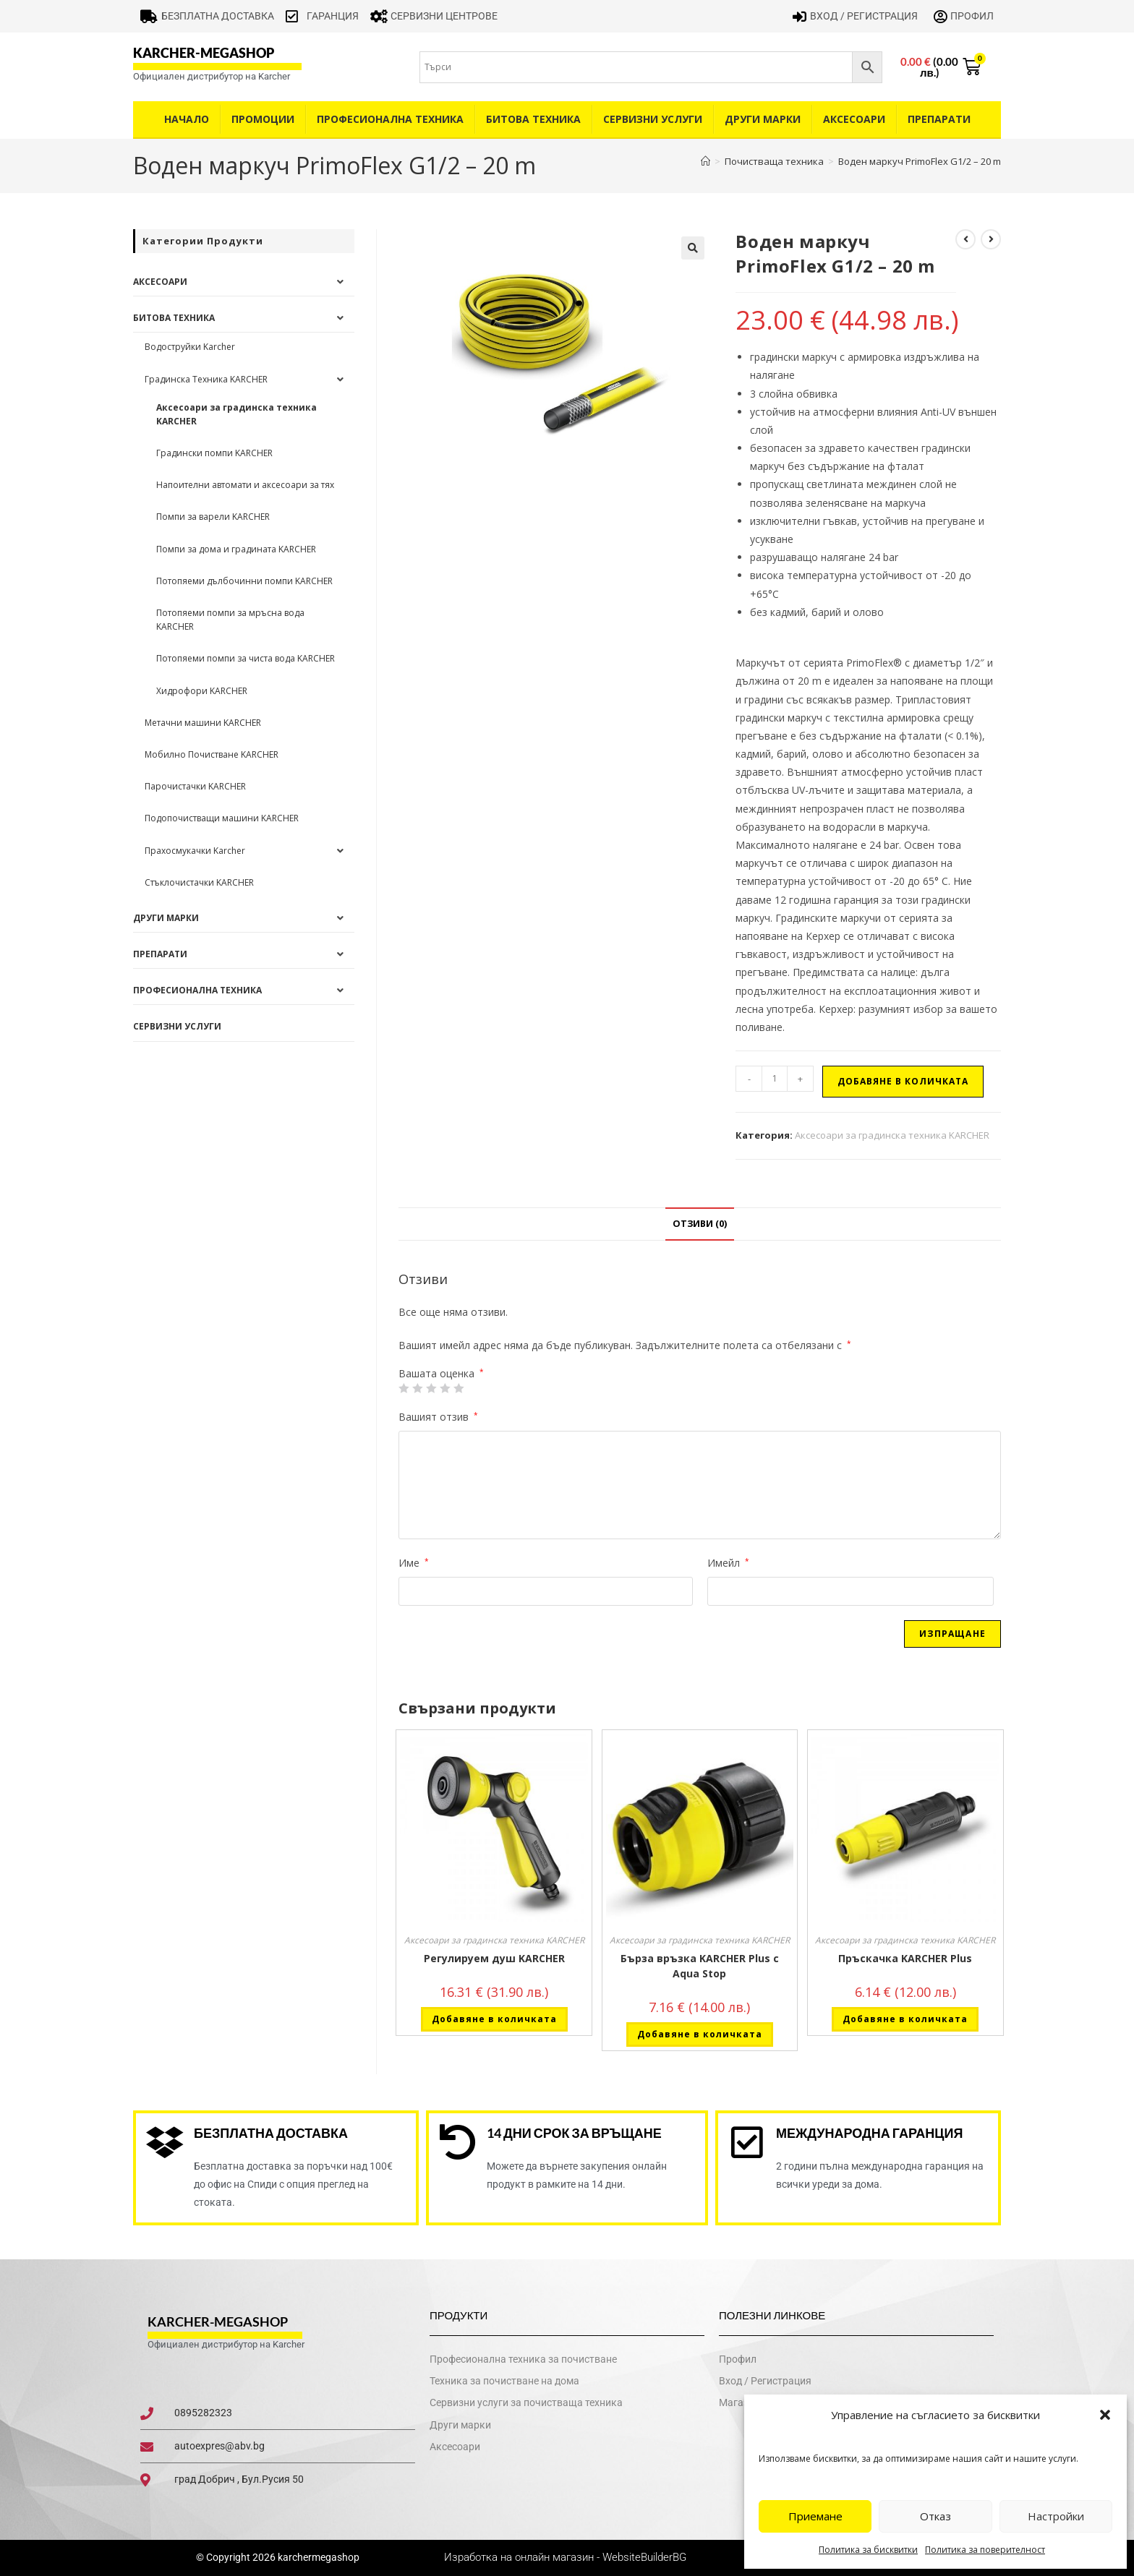 The image size is (1134, 2576). What do you see at coordinates (991, 239) in the screenshot?
I see `[View next product]` at bounding box center [991, 239].